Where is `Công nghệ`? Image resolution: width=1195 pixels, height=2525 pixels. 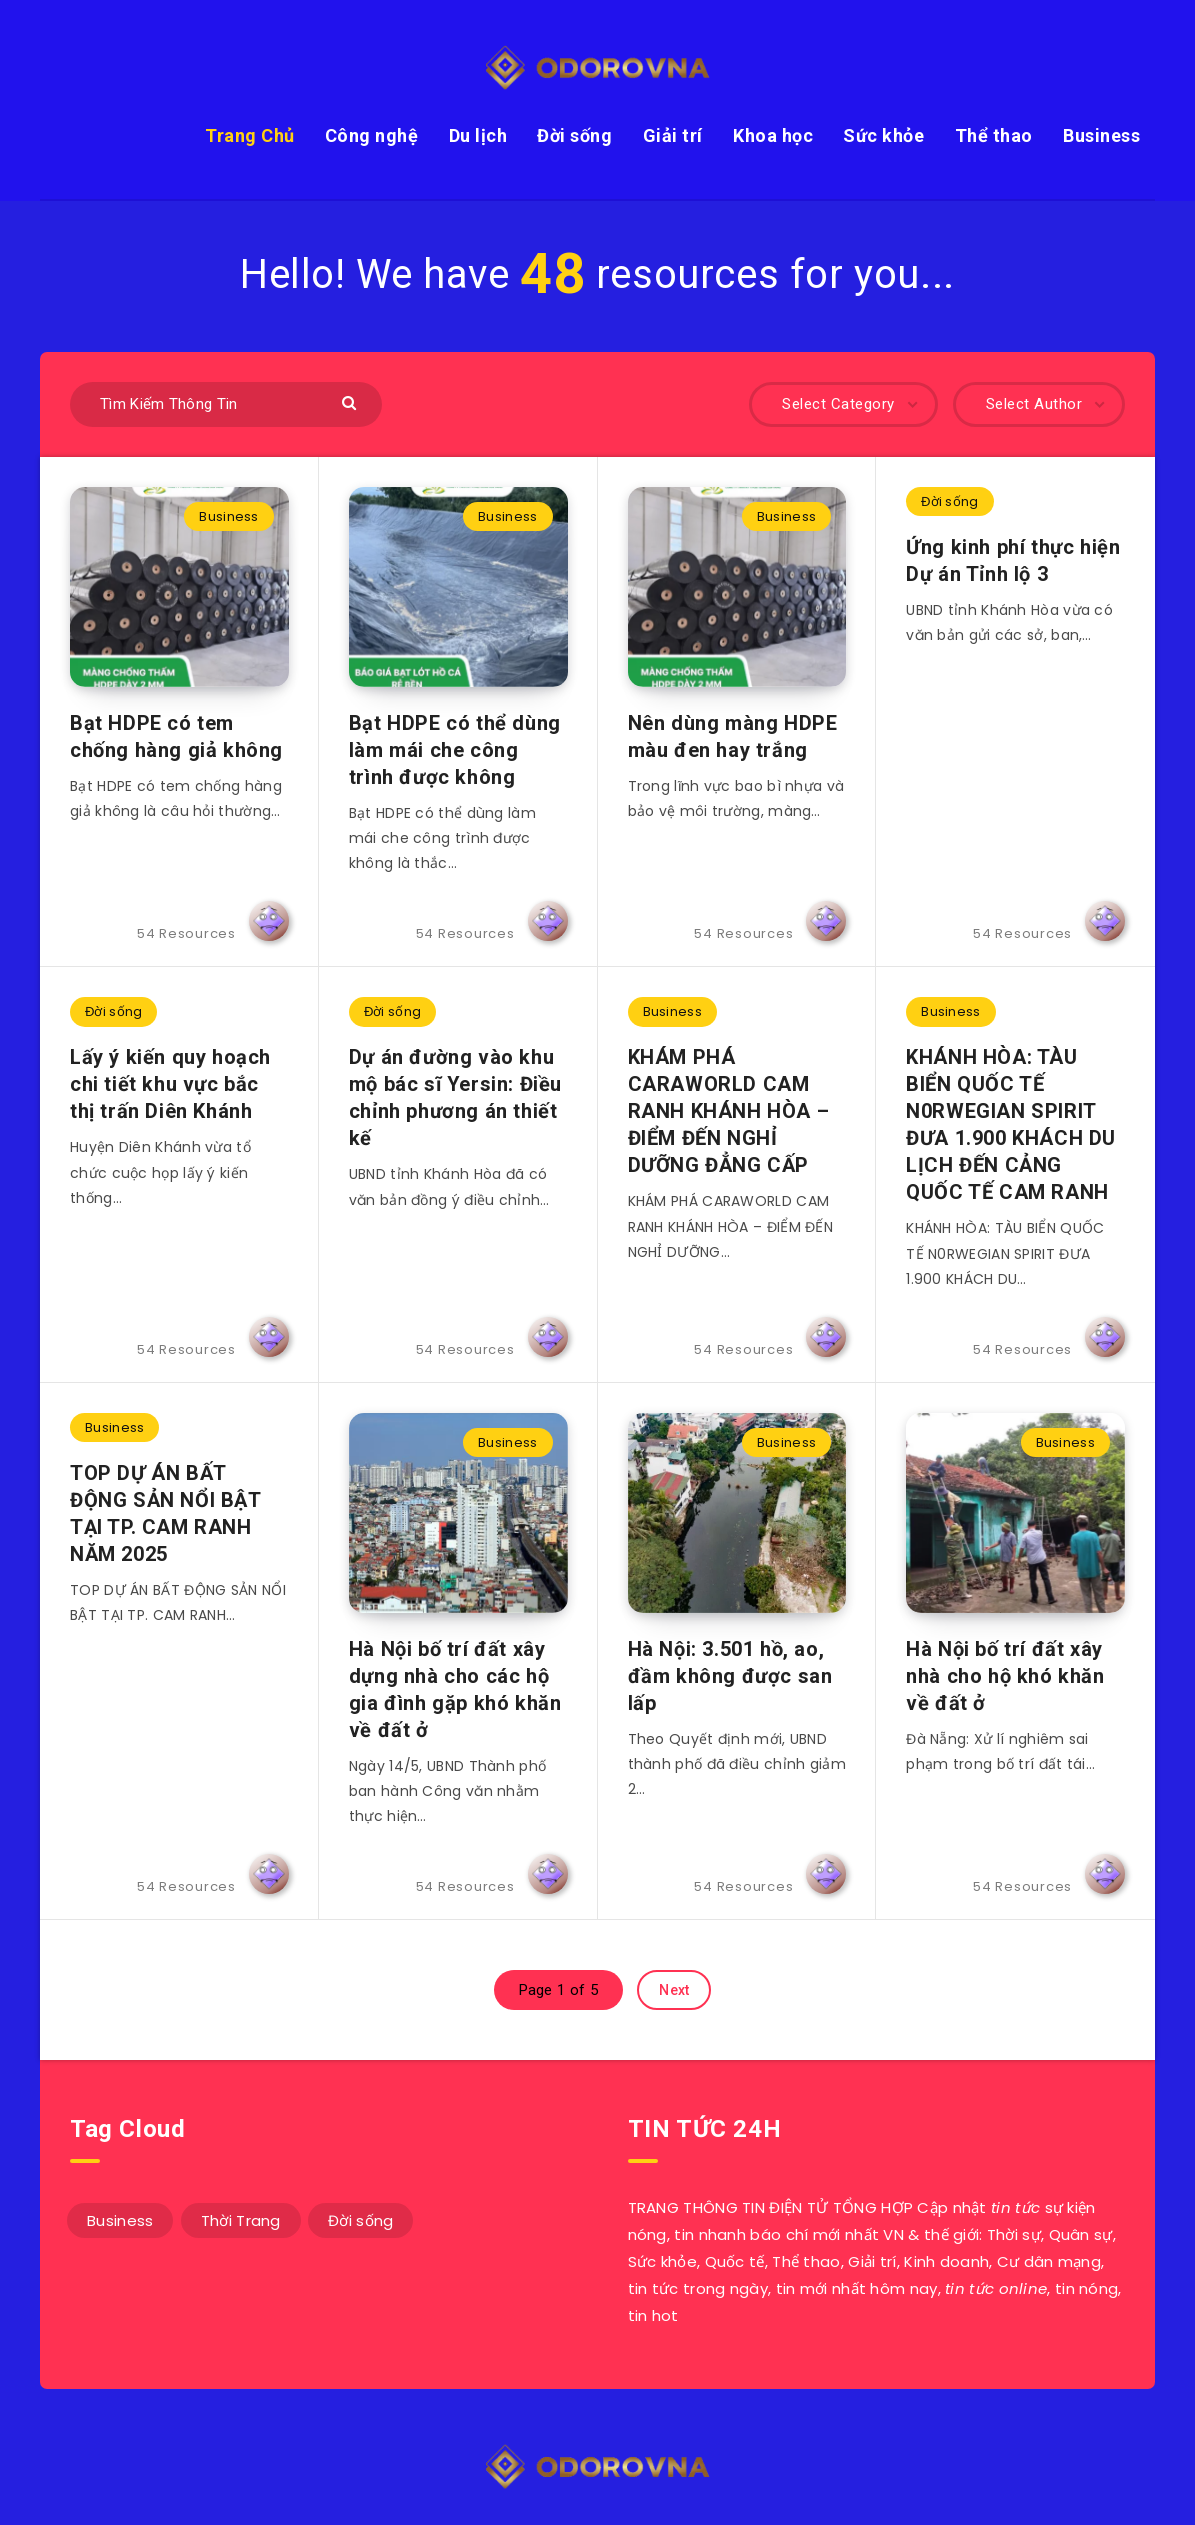
Công nghệ is located at coordinates (372, 135).